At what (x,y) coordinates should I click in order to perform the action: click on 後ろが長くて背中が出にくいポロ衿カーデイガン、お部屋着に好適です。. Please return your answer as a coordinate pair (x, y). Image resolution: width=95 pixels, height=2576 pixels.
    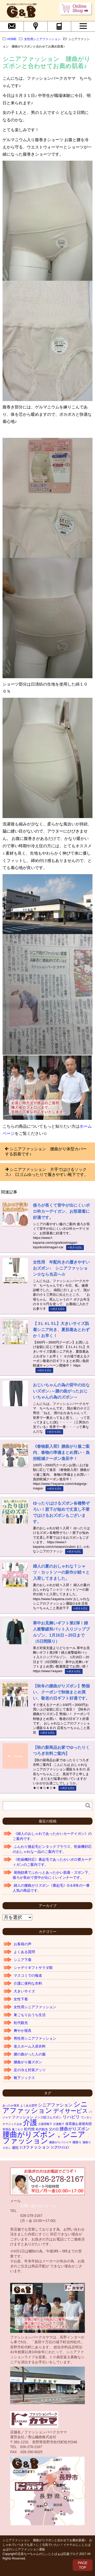
    Looking at the image, I should click on (61, 1211).